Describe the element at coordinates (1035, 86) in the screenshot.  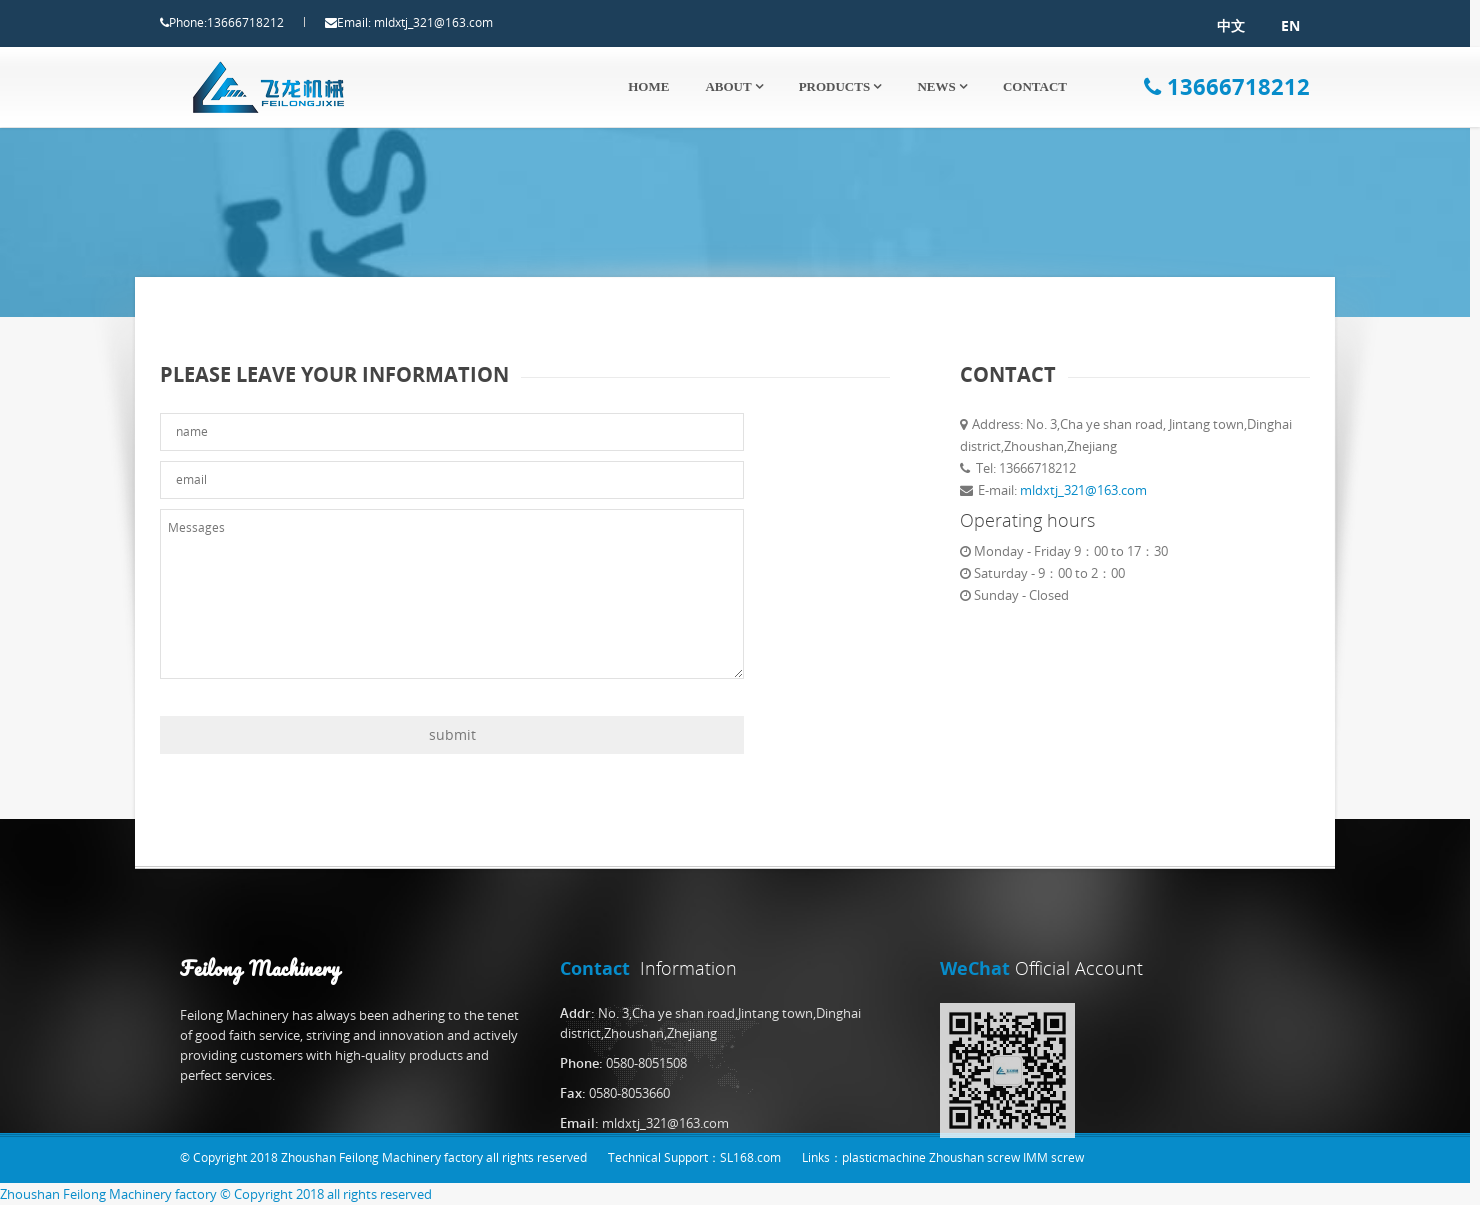
I see `Contact` at that location.